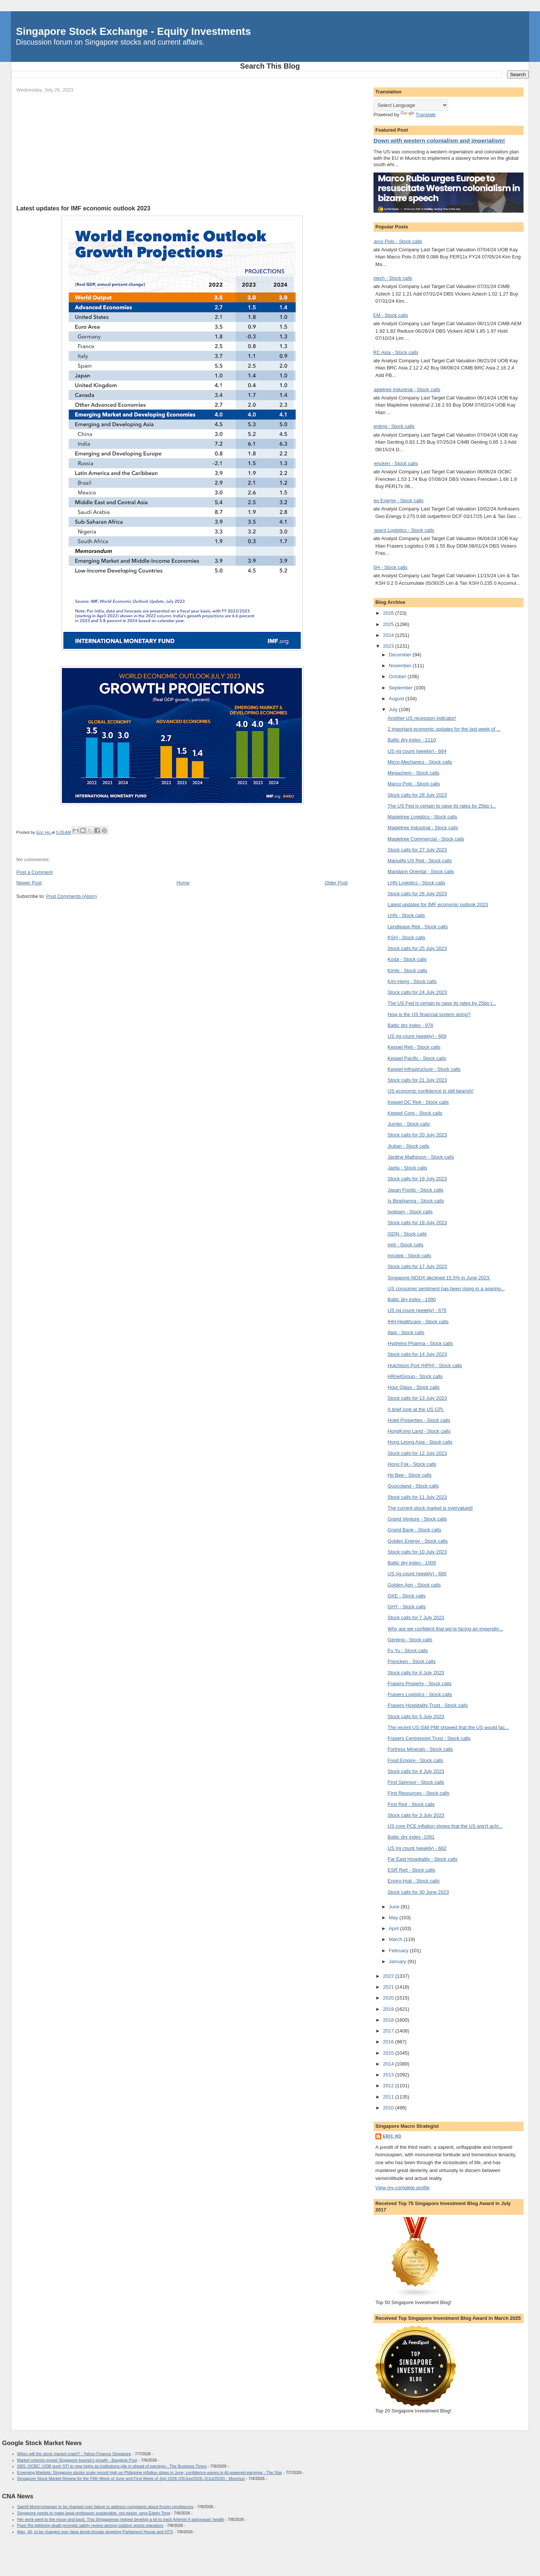 This screenshot has height=2576, width=540. I want to click on 2026, so click(389, 613).